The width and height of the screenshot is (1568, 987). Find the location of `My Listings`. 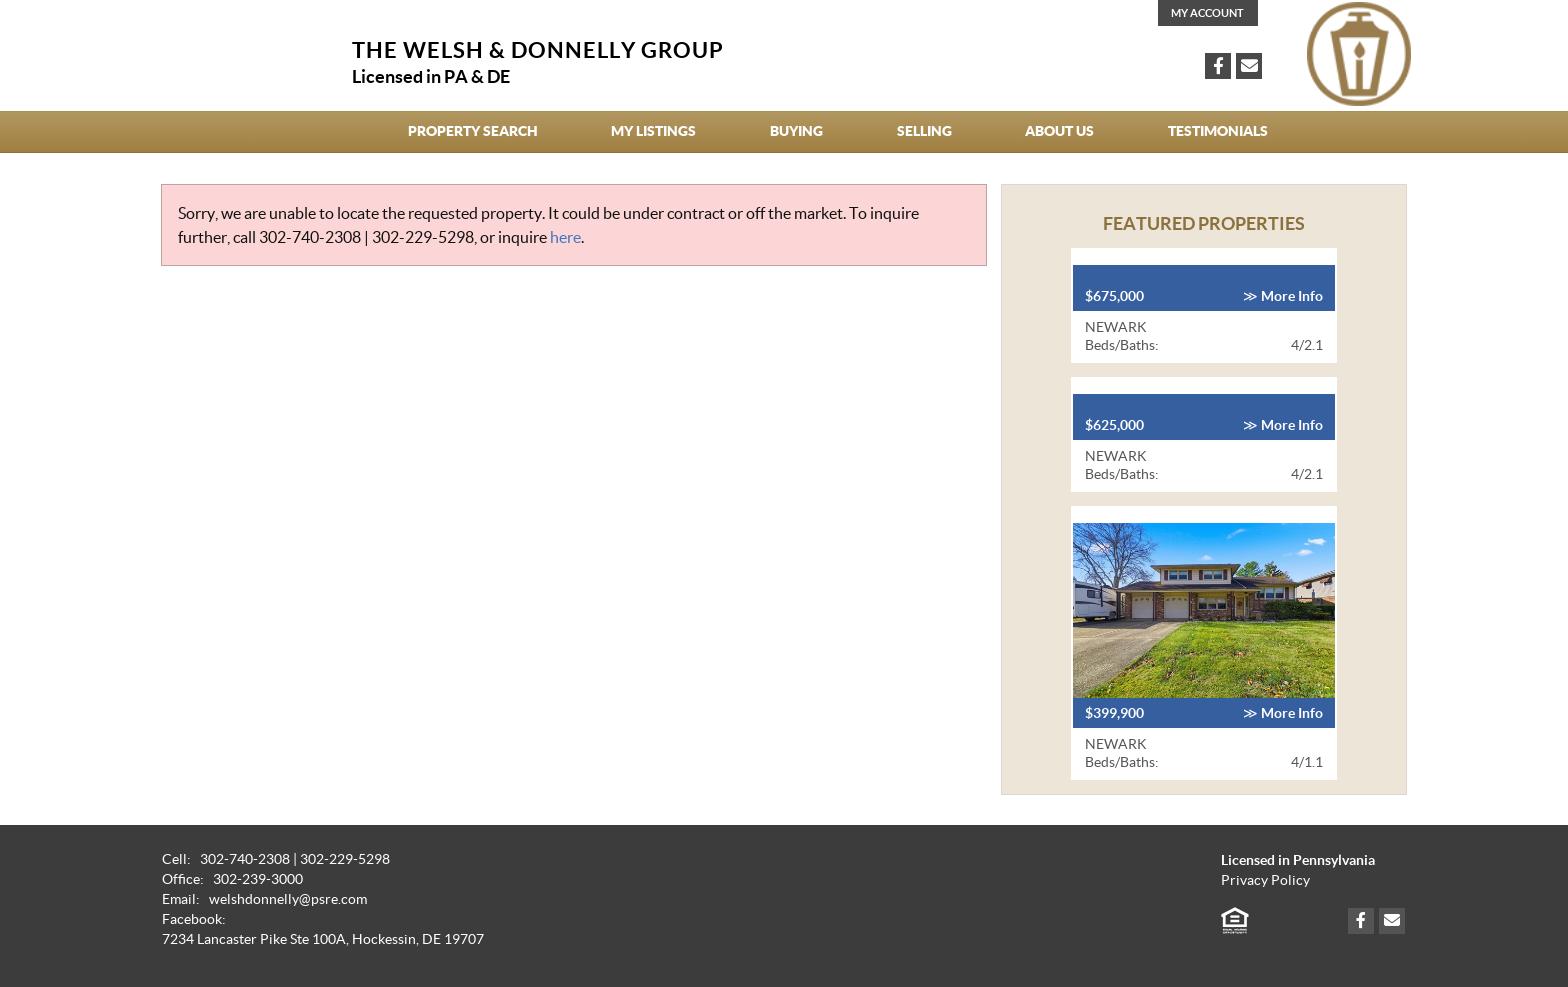

My Listings is located at coordinates (653, 131).